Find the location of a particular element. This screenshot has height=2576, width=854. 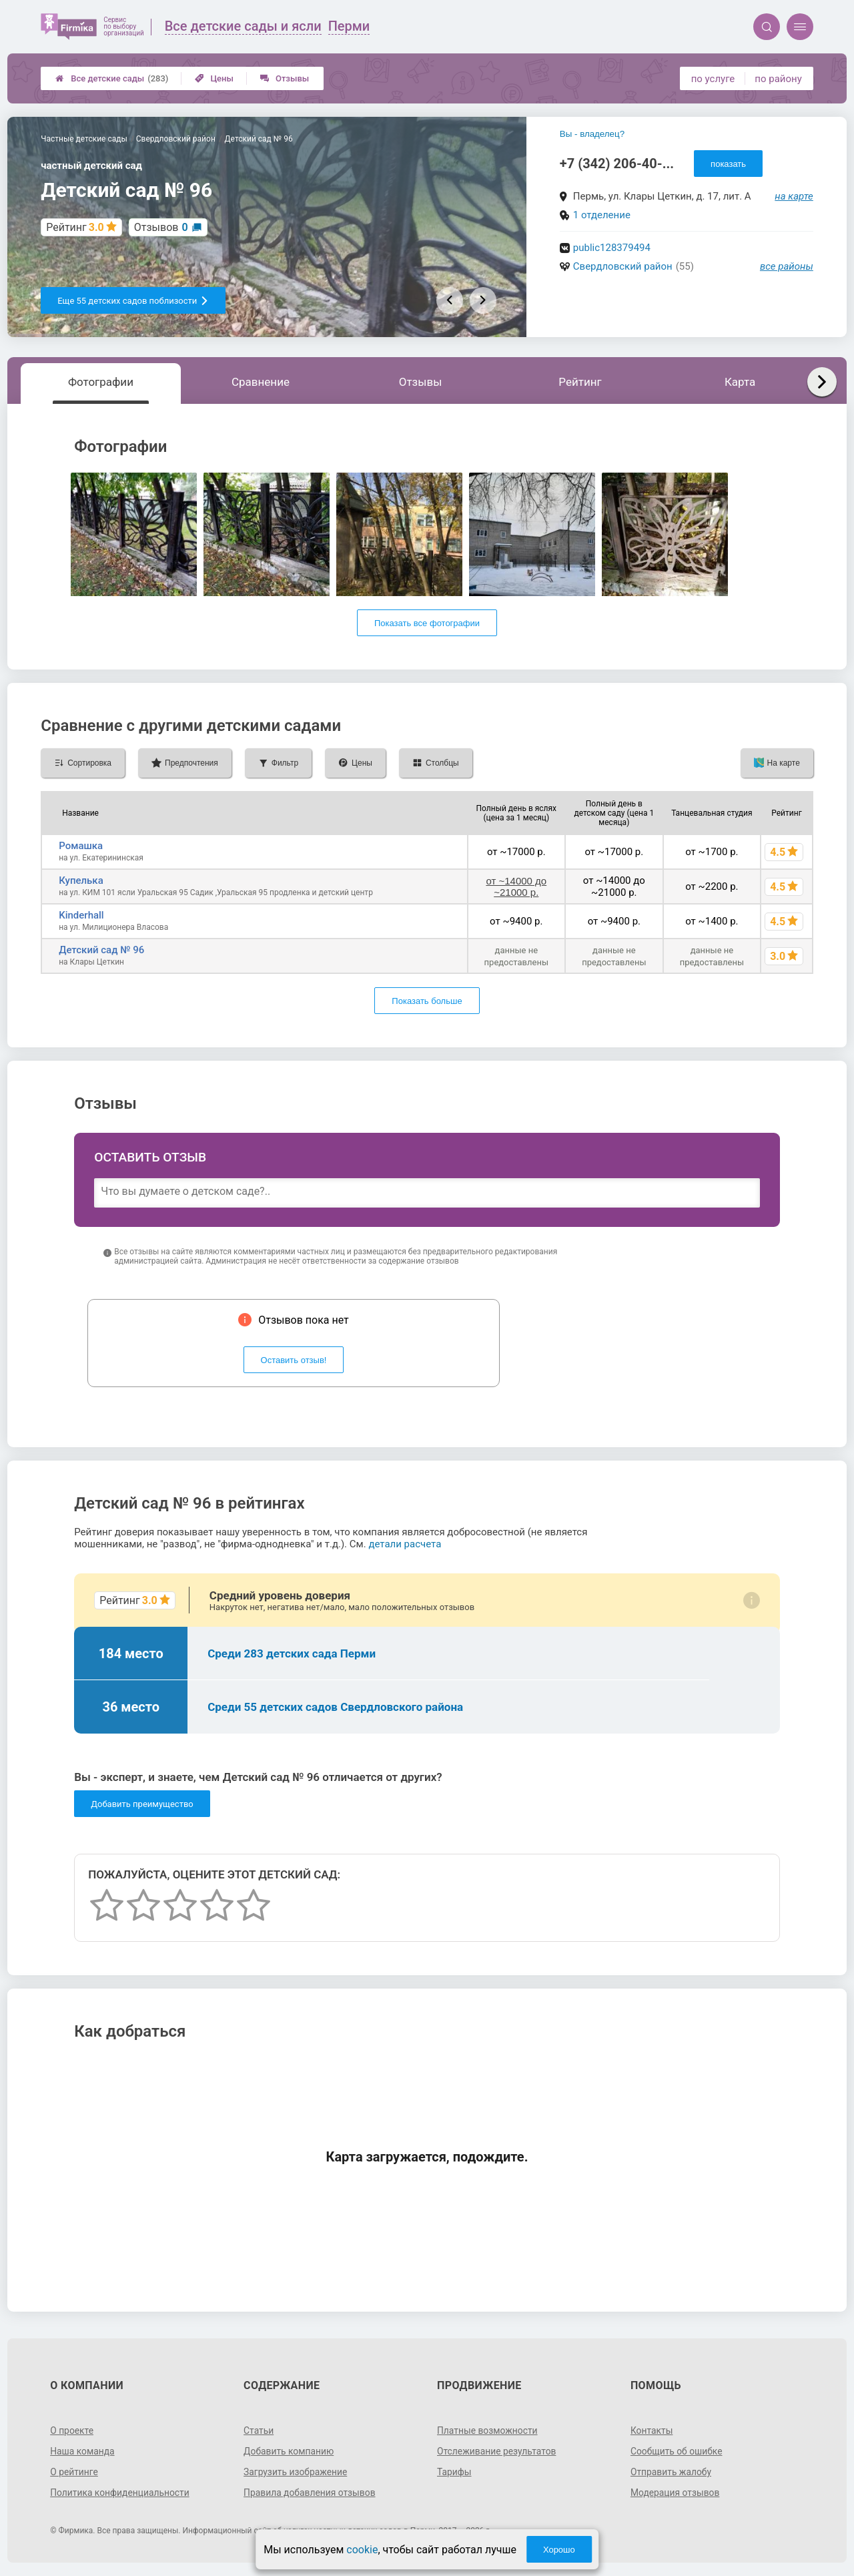

Платные возможности is located at coordinates (487, 2430).